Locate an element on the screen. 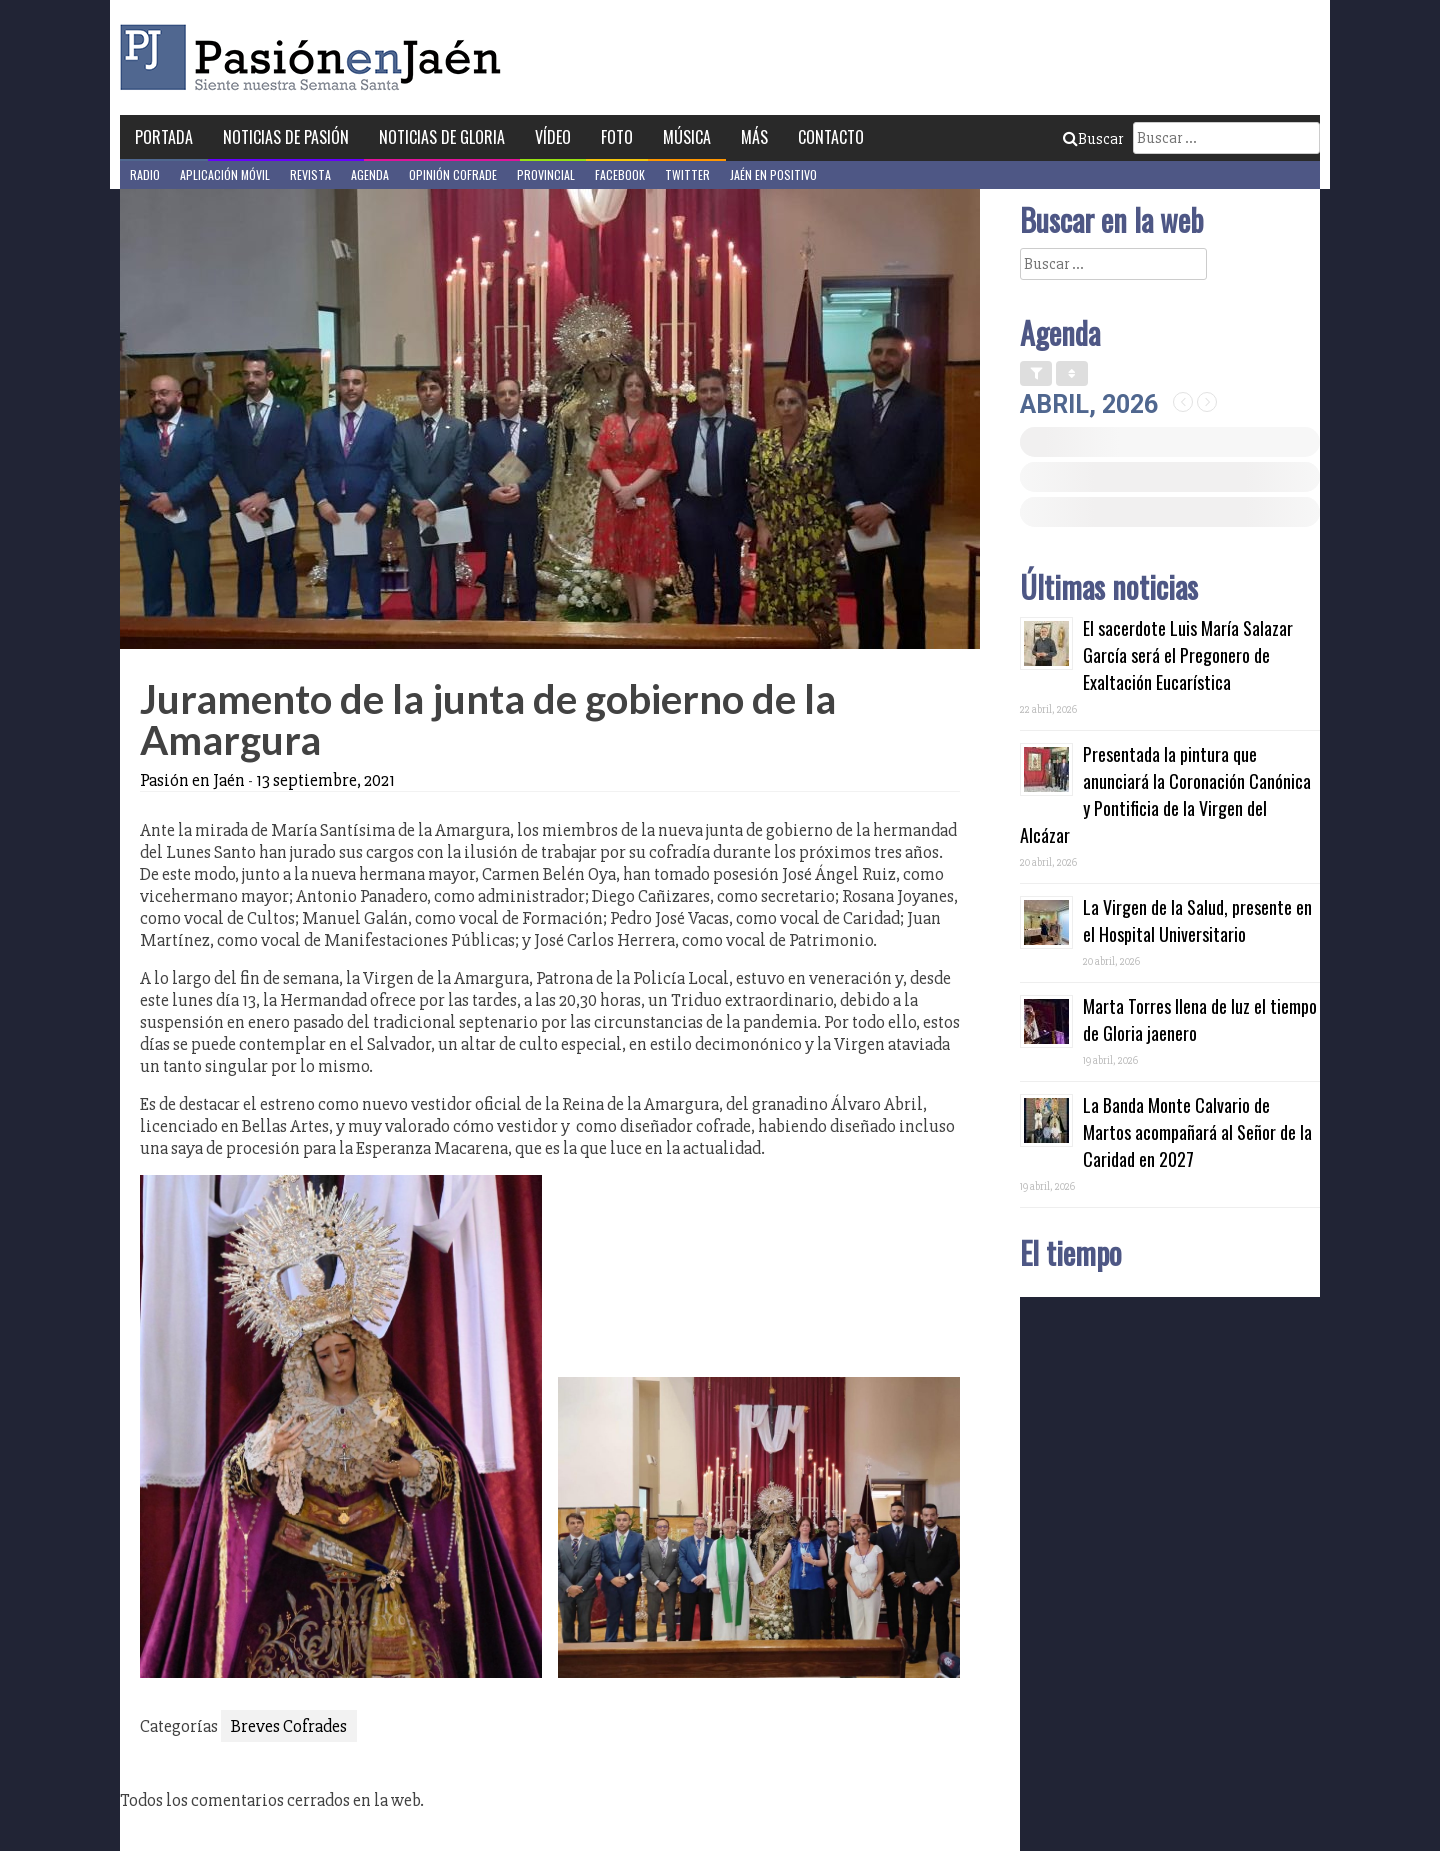 This screenshot has width=1440, height=1851. Breves Cofrades is located at coordinates (289, 1726).